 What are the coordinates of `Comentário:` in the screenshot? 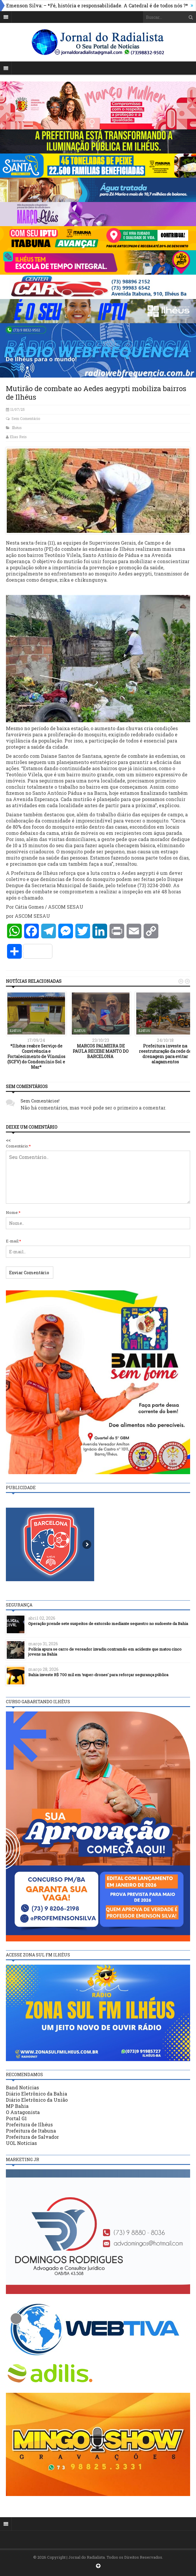 It's located at (18, 1146).